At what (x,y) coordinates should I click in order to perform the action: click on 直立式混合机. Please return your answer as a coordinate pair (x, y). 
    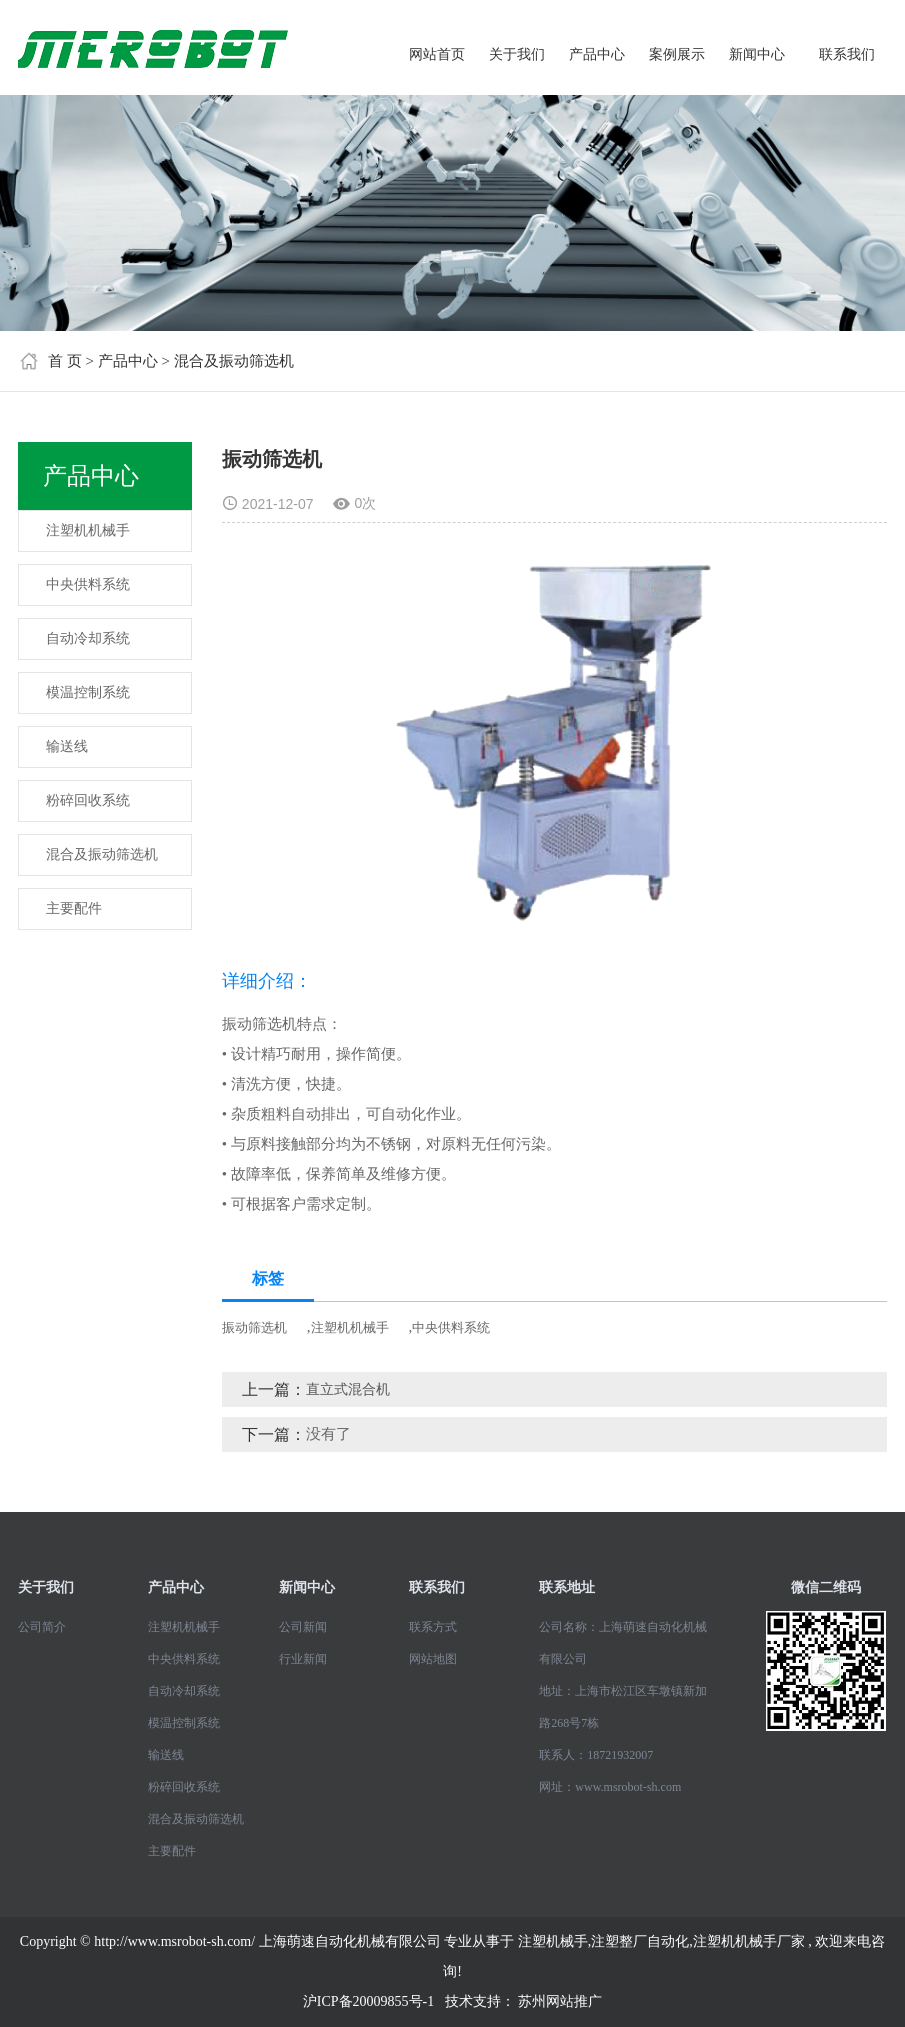
    Looking at the image, I should click on (348, 1389).